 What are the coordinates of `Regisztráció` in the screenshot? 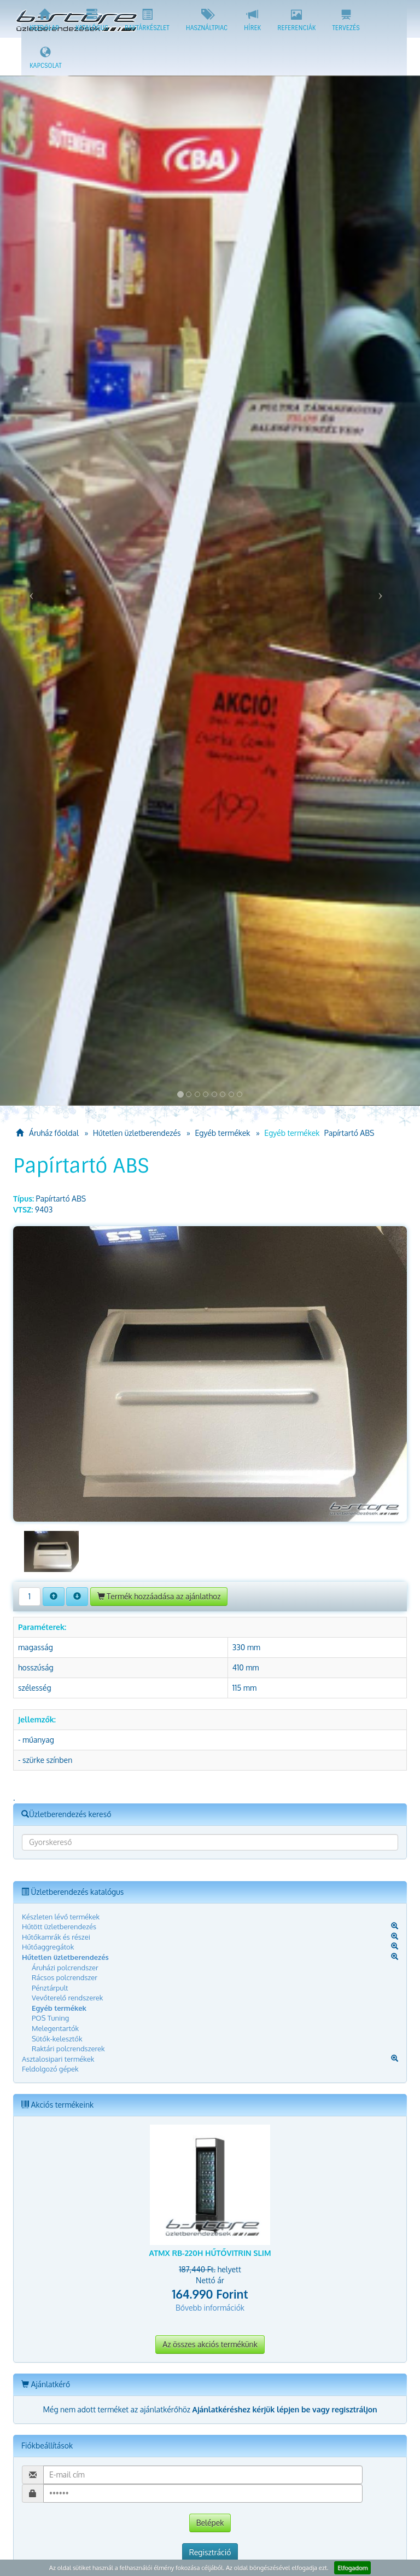 It's located at (210, 2552).